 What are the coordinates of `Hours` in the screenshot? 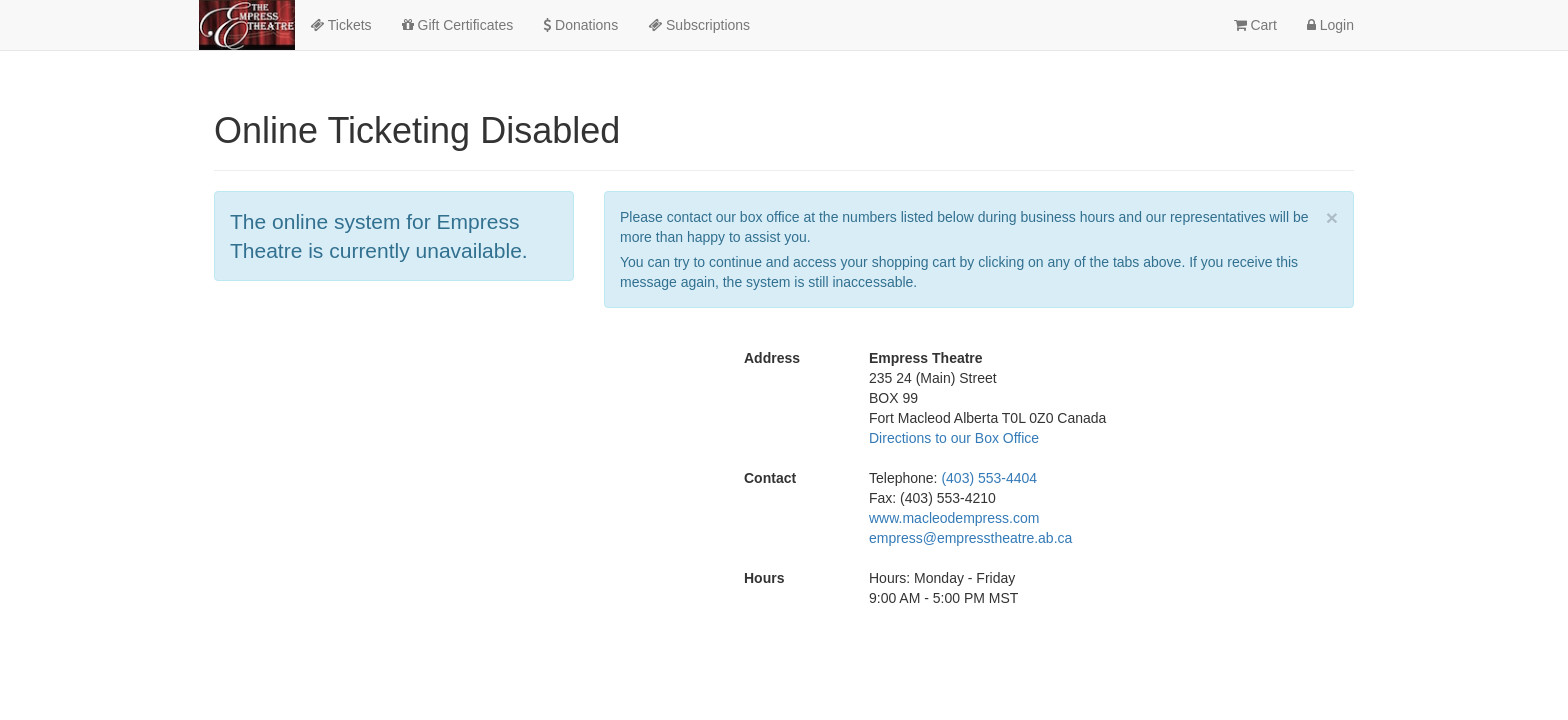 It's located at (764, 578).